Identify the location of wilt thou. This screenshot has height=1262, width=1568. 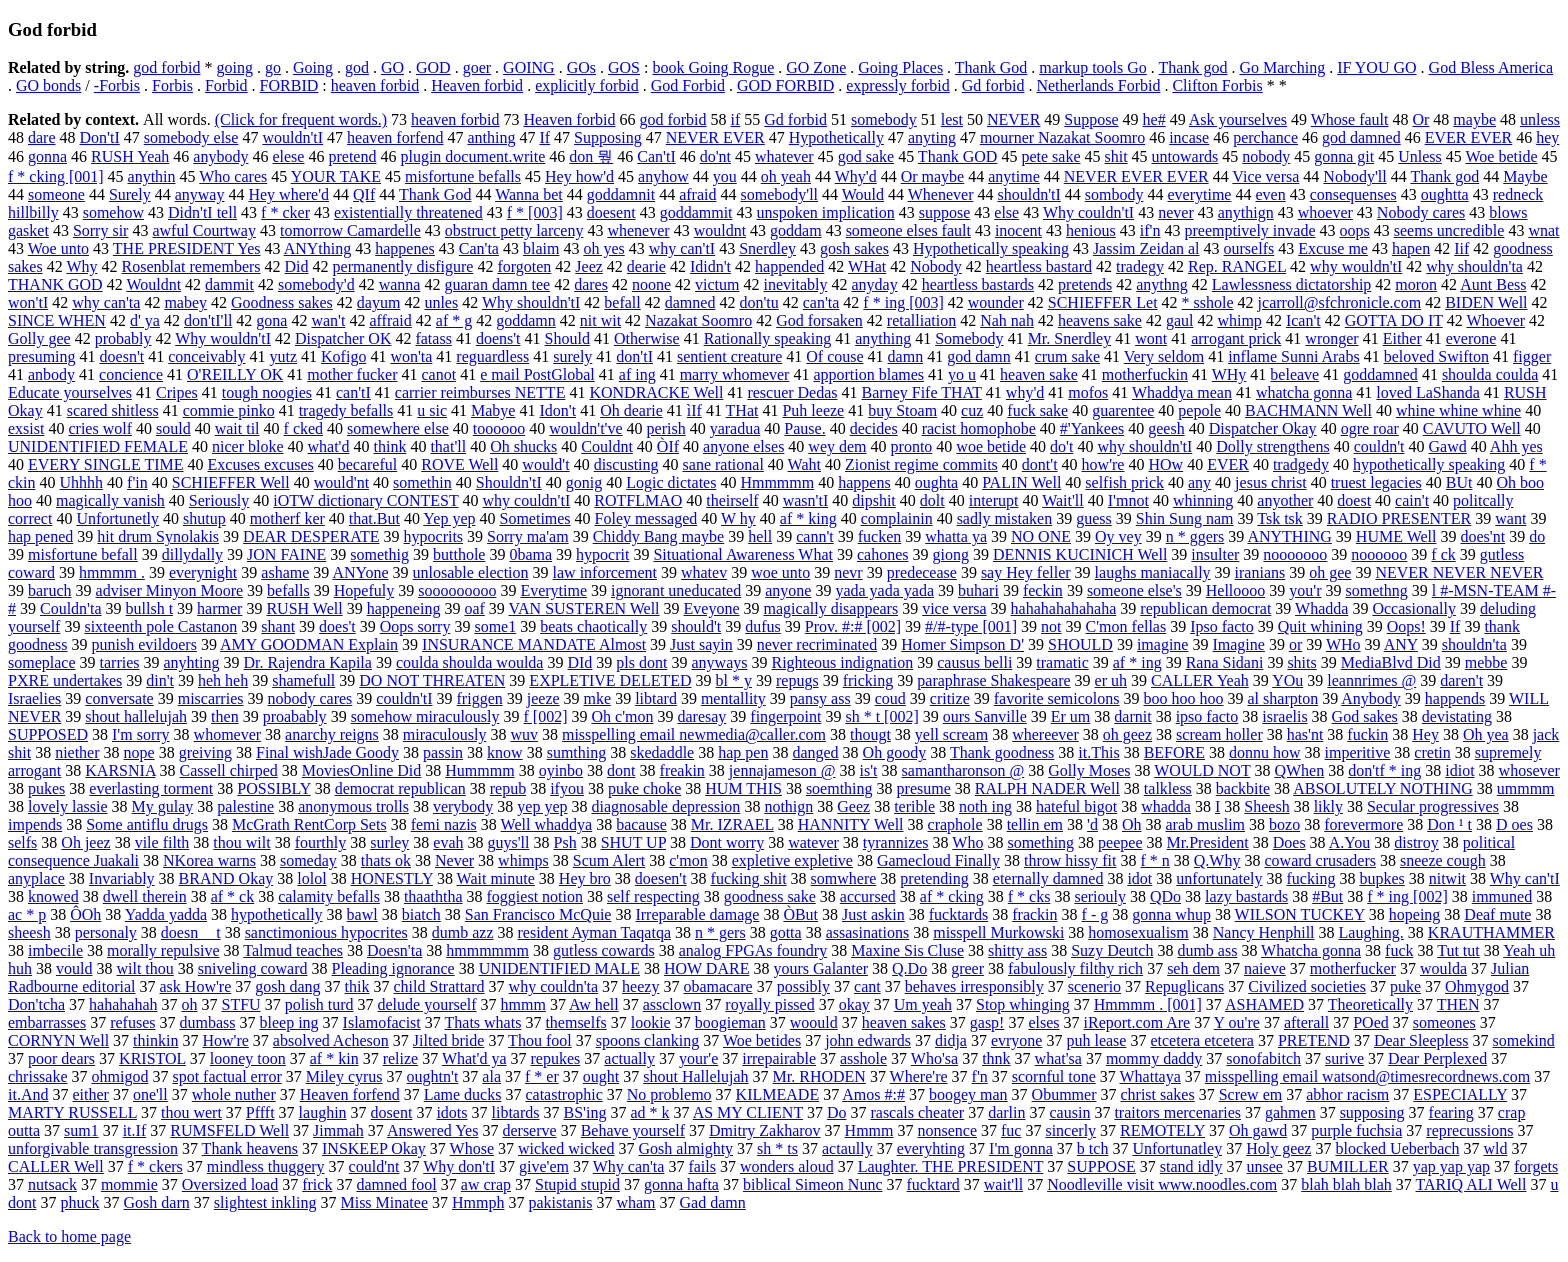
(144, 968).